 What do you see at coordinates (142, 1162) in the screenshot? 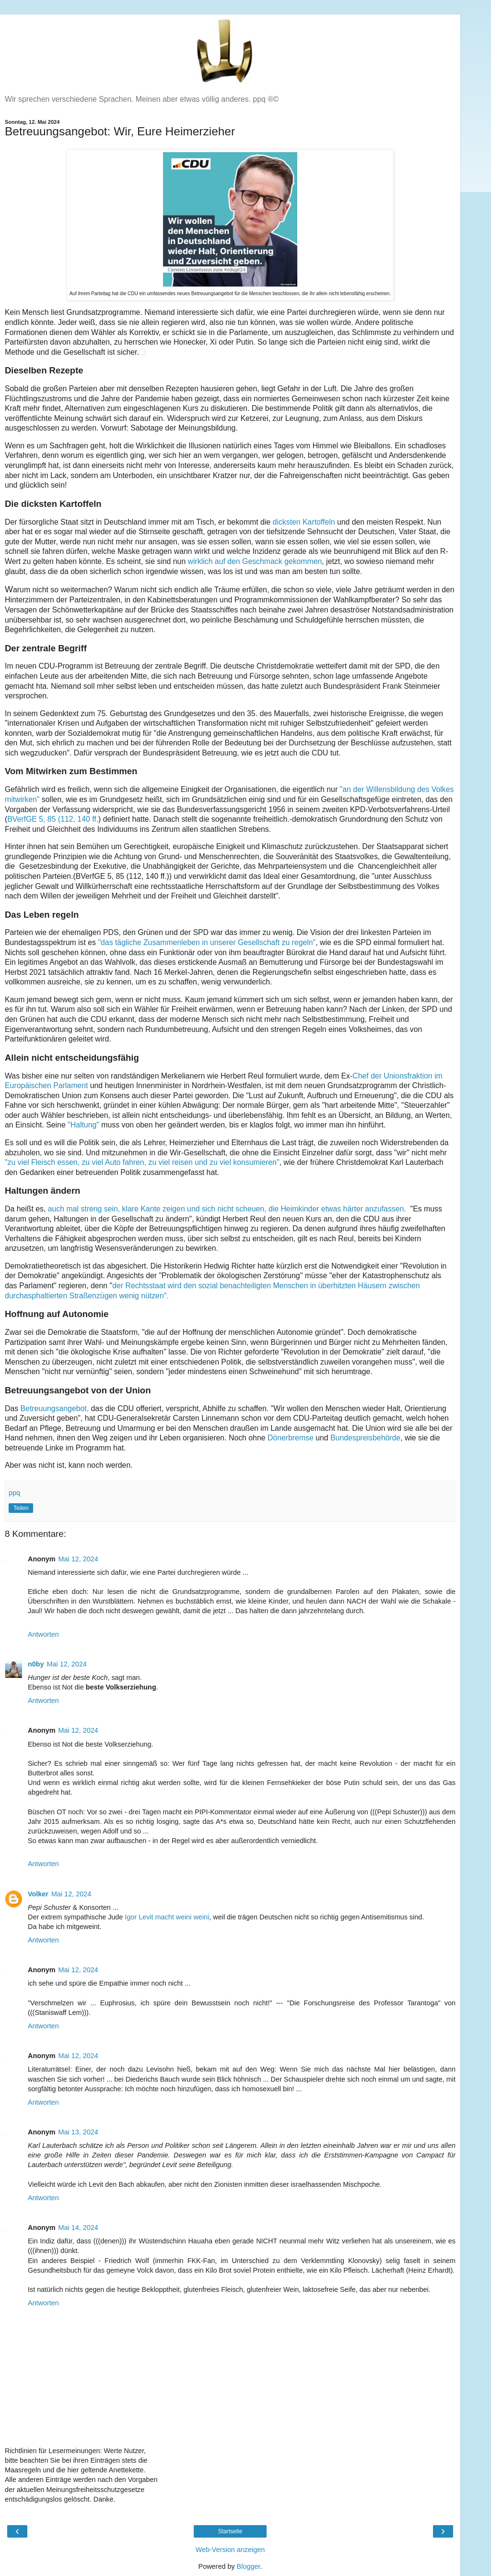
I see `"zu viel Fleisch essen, zu viel Auto fahren, zu viel reisen und zu viel konsumieren"` at bounding box center [142, 1162].